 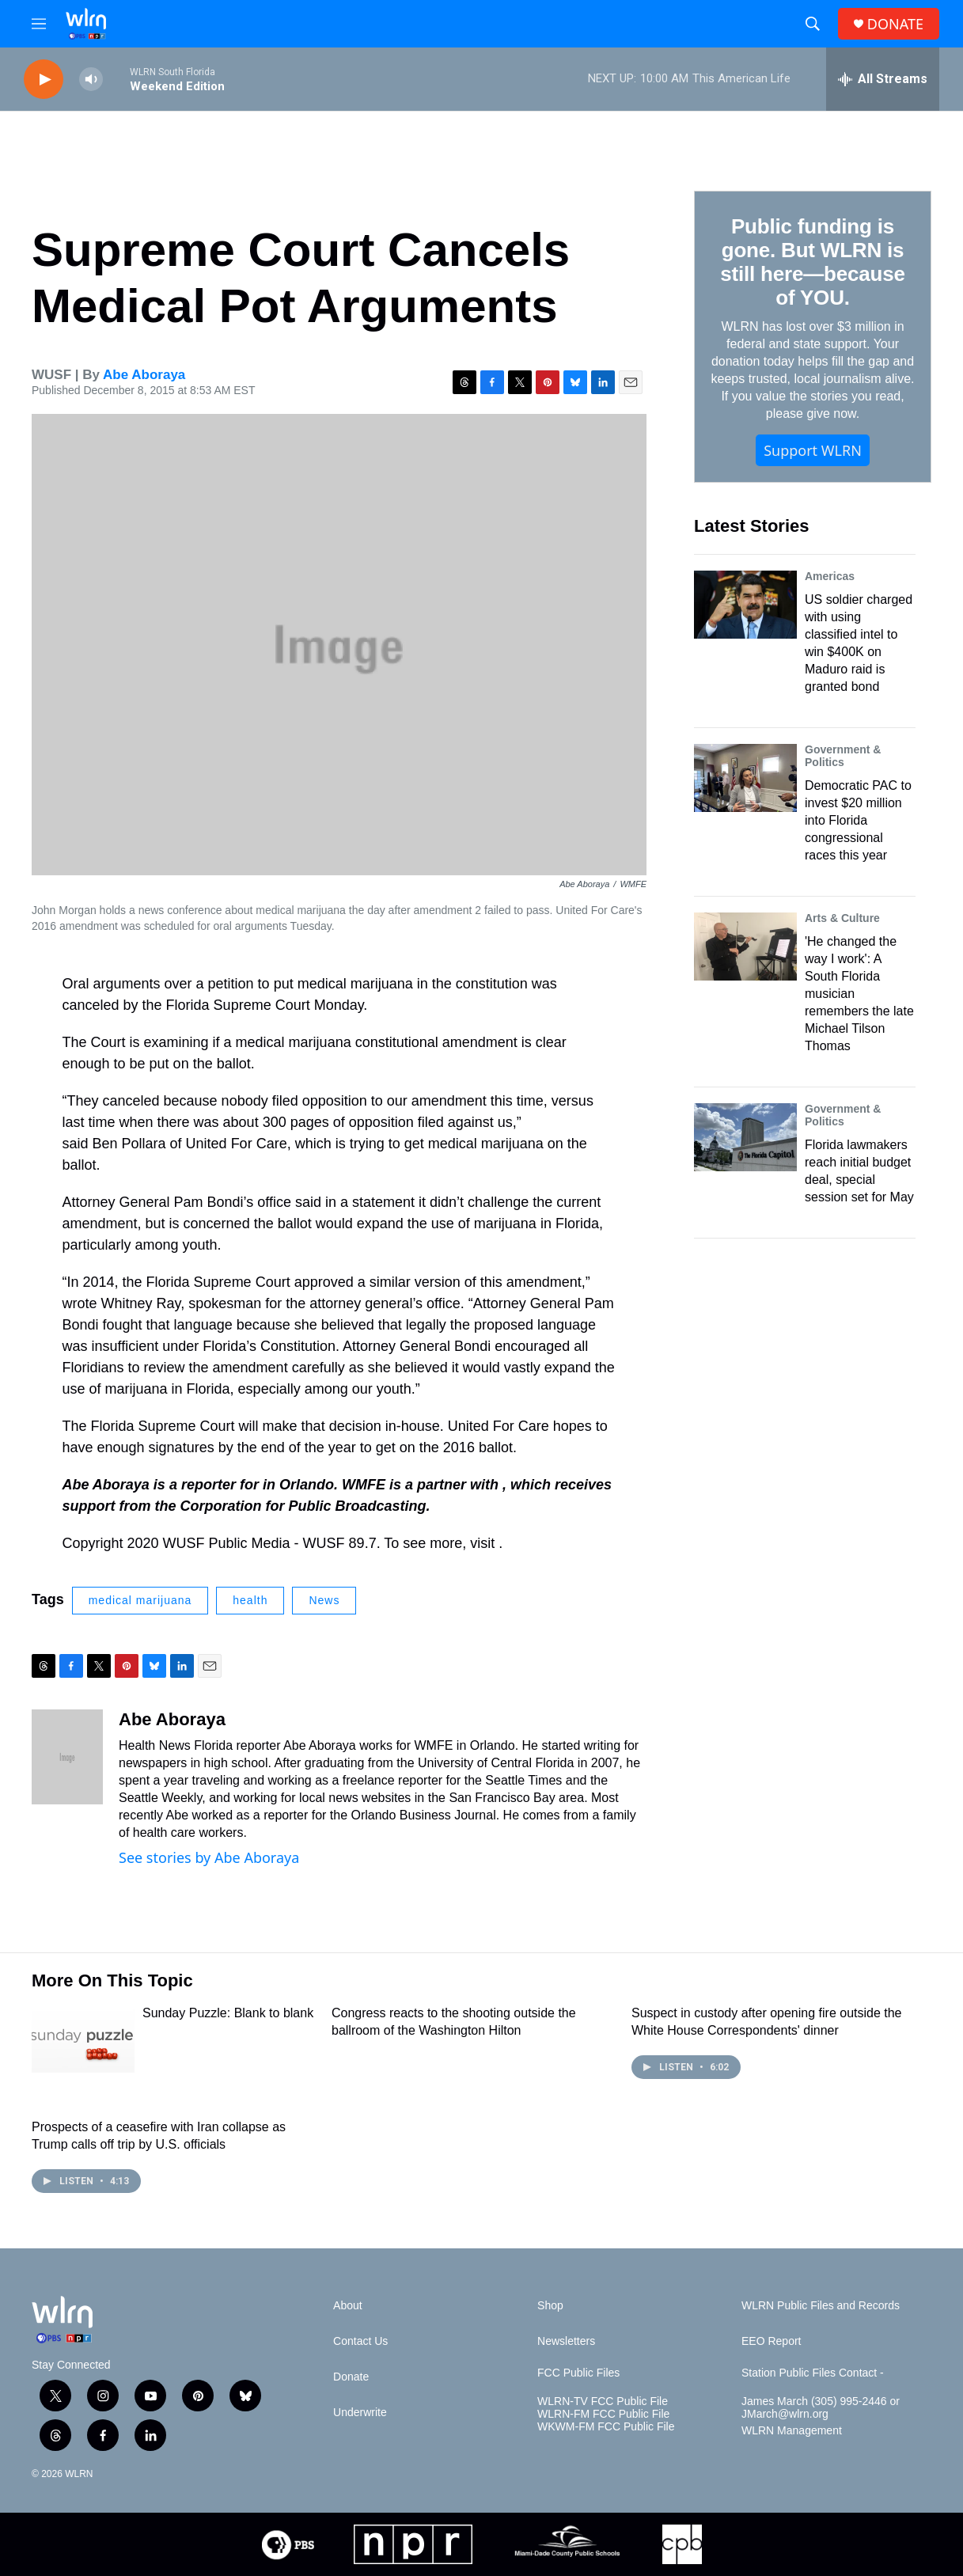 I want to click on James March (305) 995-2446 or JMarch@wlrn.org, so click(x=820, y=2408).